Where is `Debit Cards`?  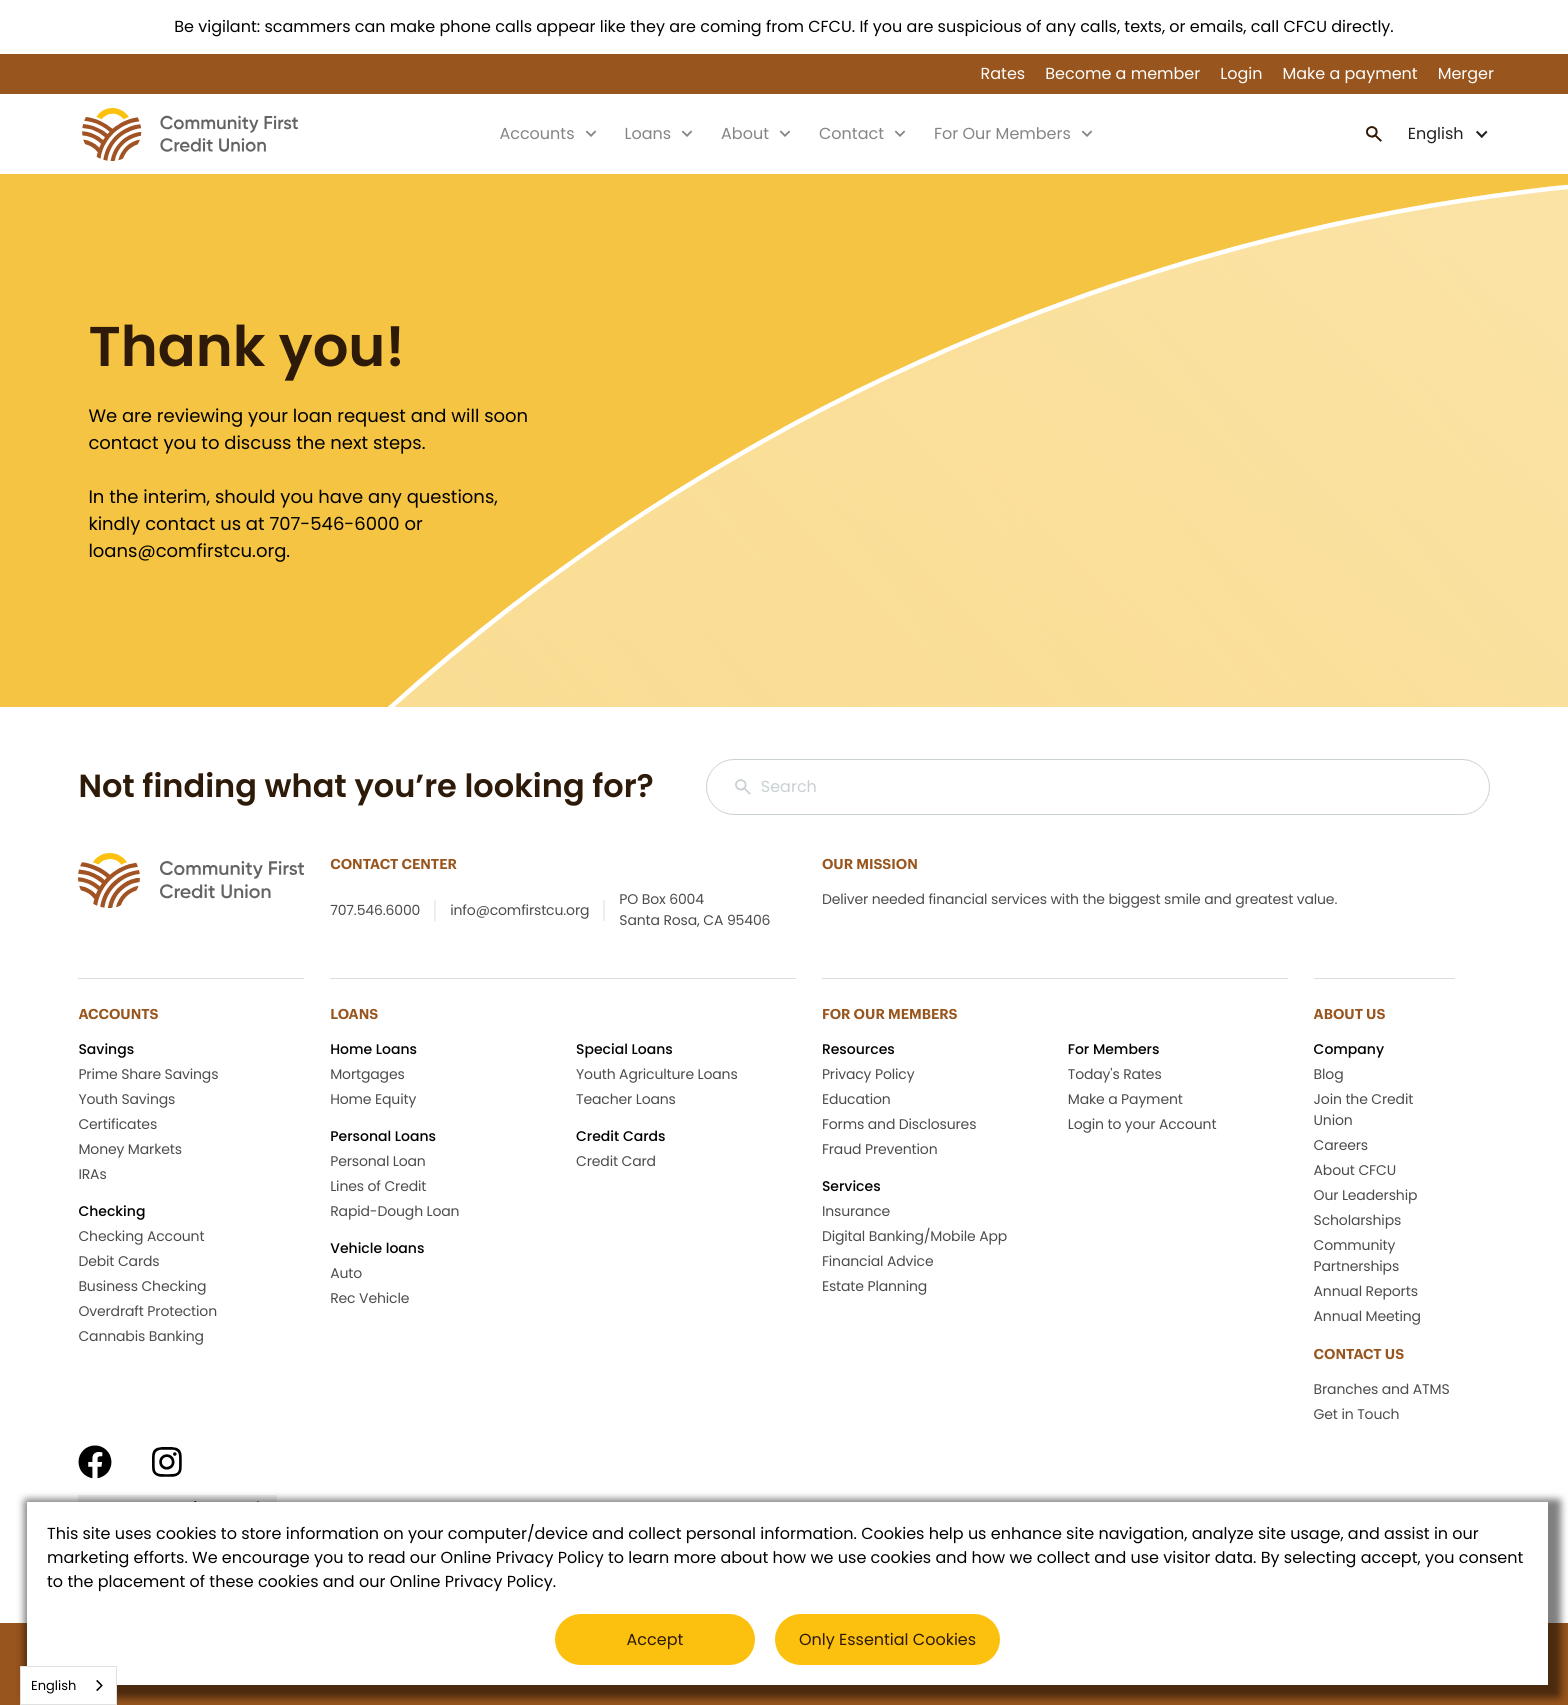 Debit Cards is located at coordinates (118, 1261).